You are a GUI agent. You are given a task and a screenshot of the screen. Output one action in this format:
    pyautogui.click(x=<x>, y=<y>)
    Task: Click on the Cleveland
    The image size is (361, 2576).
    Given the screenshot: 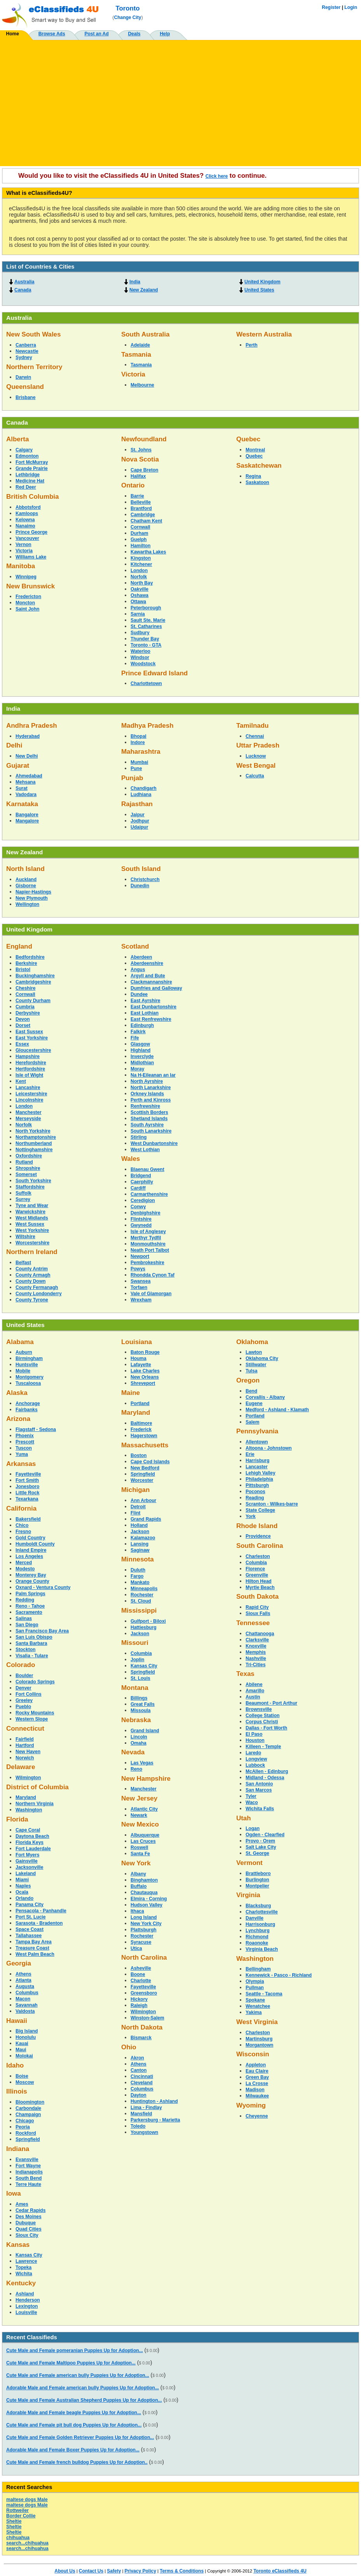 What is the action you would take?
    pyautogui.click(x=142, y=2082)
    